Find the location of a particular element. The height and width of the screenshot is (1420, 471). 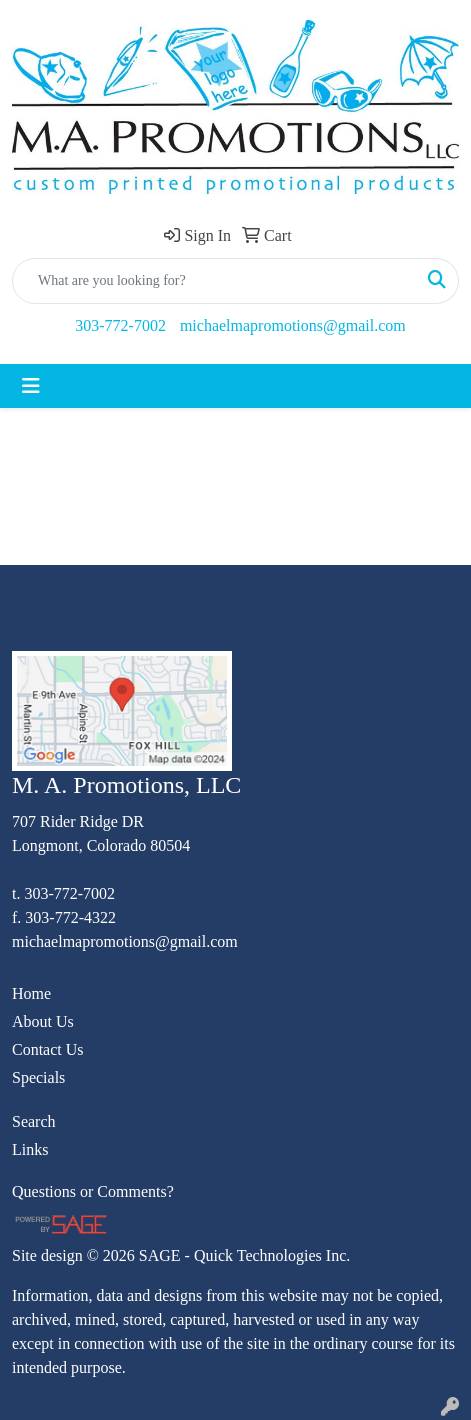

Search is located at coordinates (34, 1121).